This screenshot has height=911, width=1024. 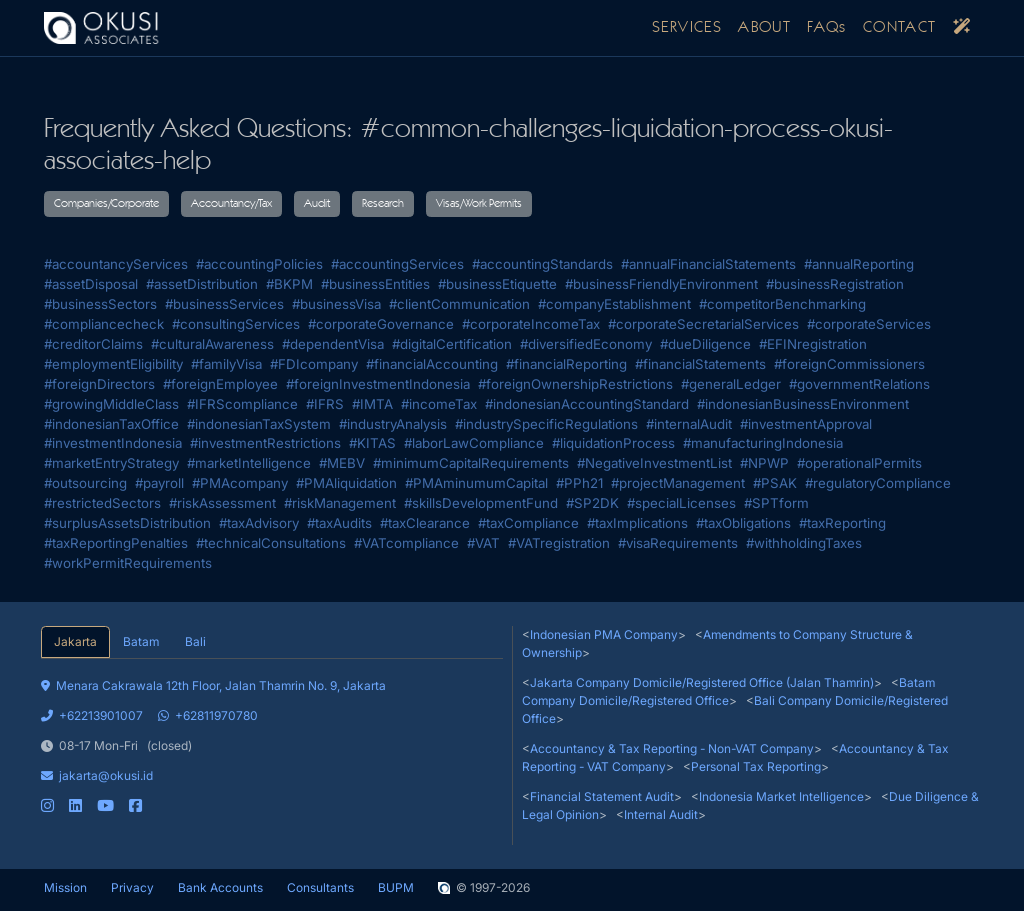 What do you see at coordinates (483, 543) in the screenshot?
I see `#VAT` at bounding box center [483, 543].